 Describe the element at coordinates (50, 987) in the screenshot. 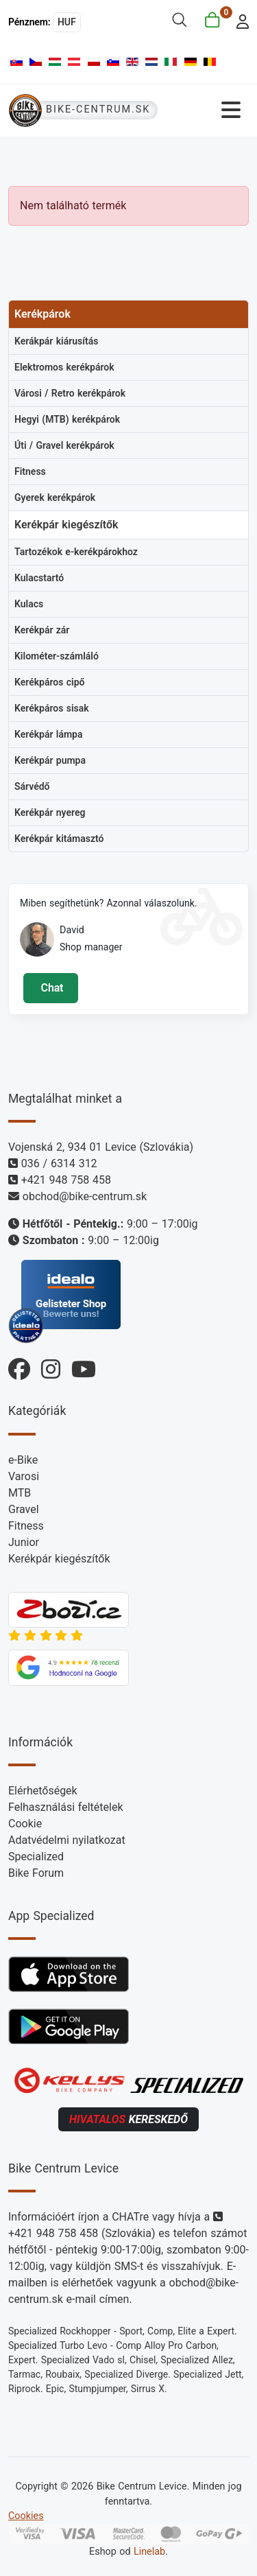

I see `Chat` at that location.